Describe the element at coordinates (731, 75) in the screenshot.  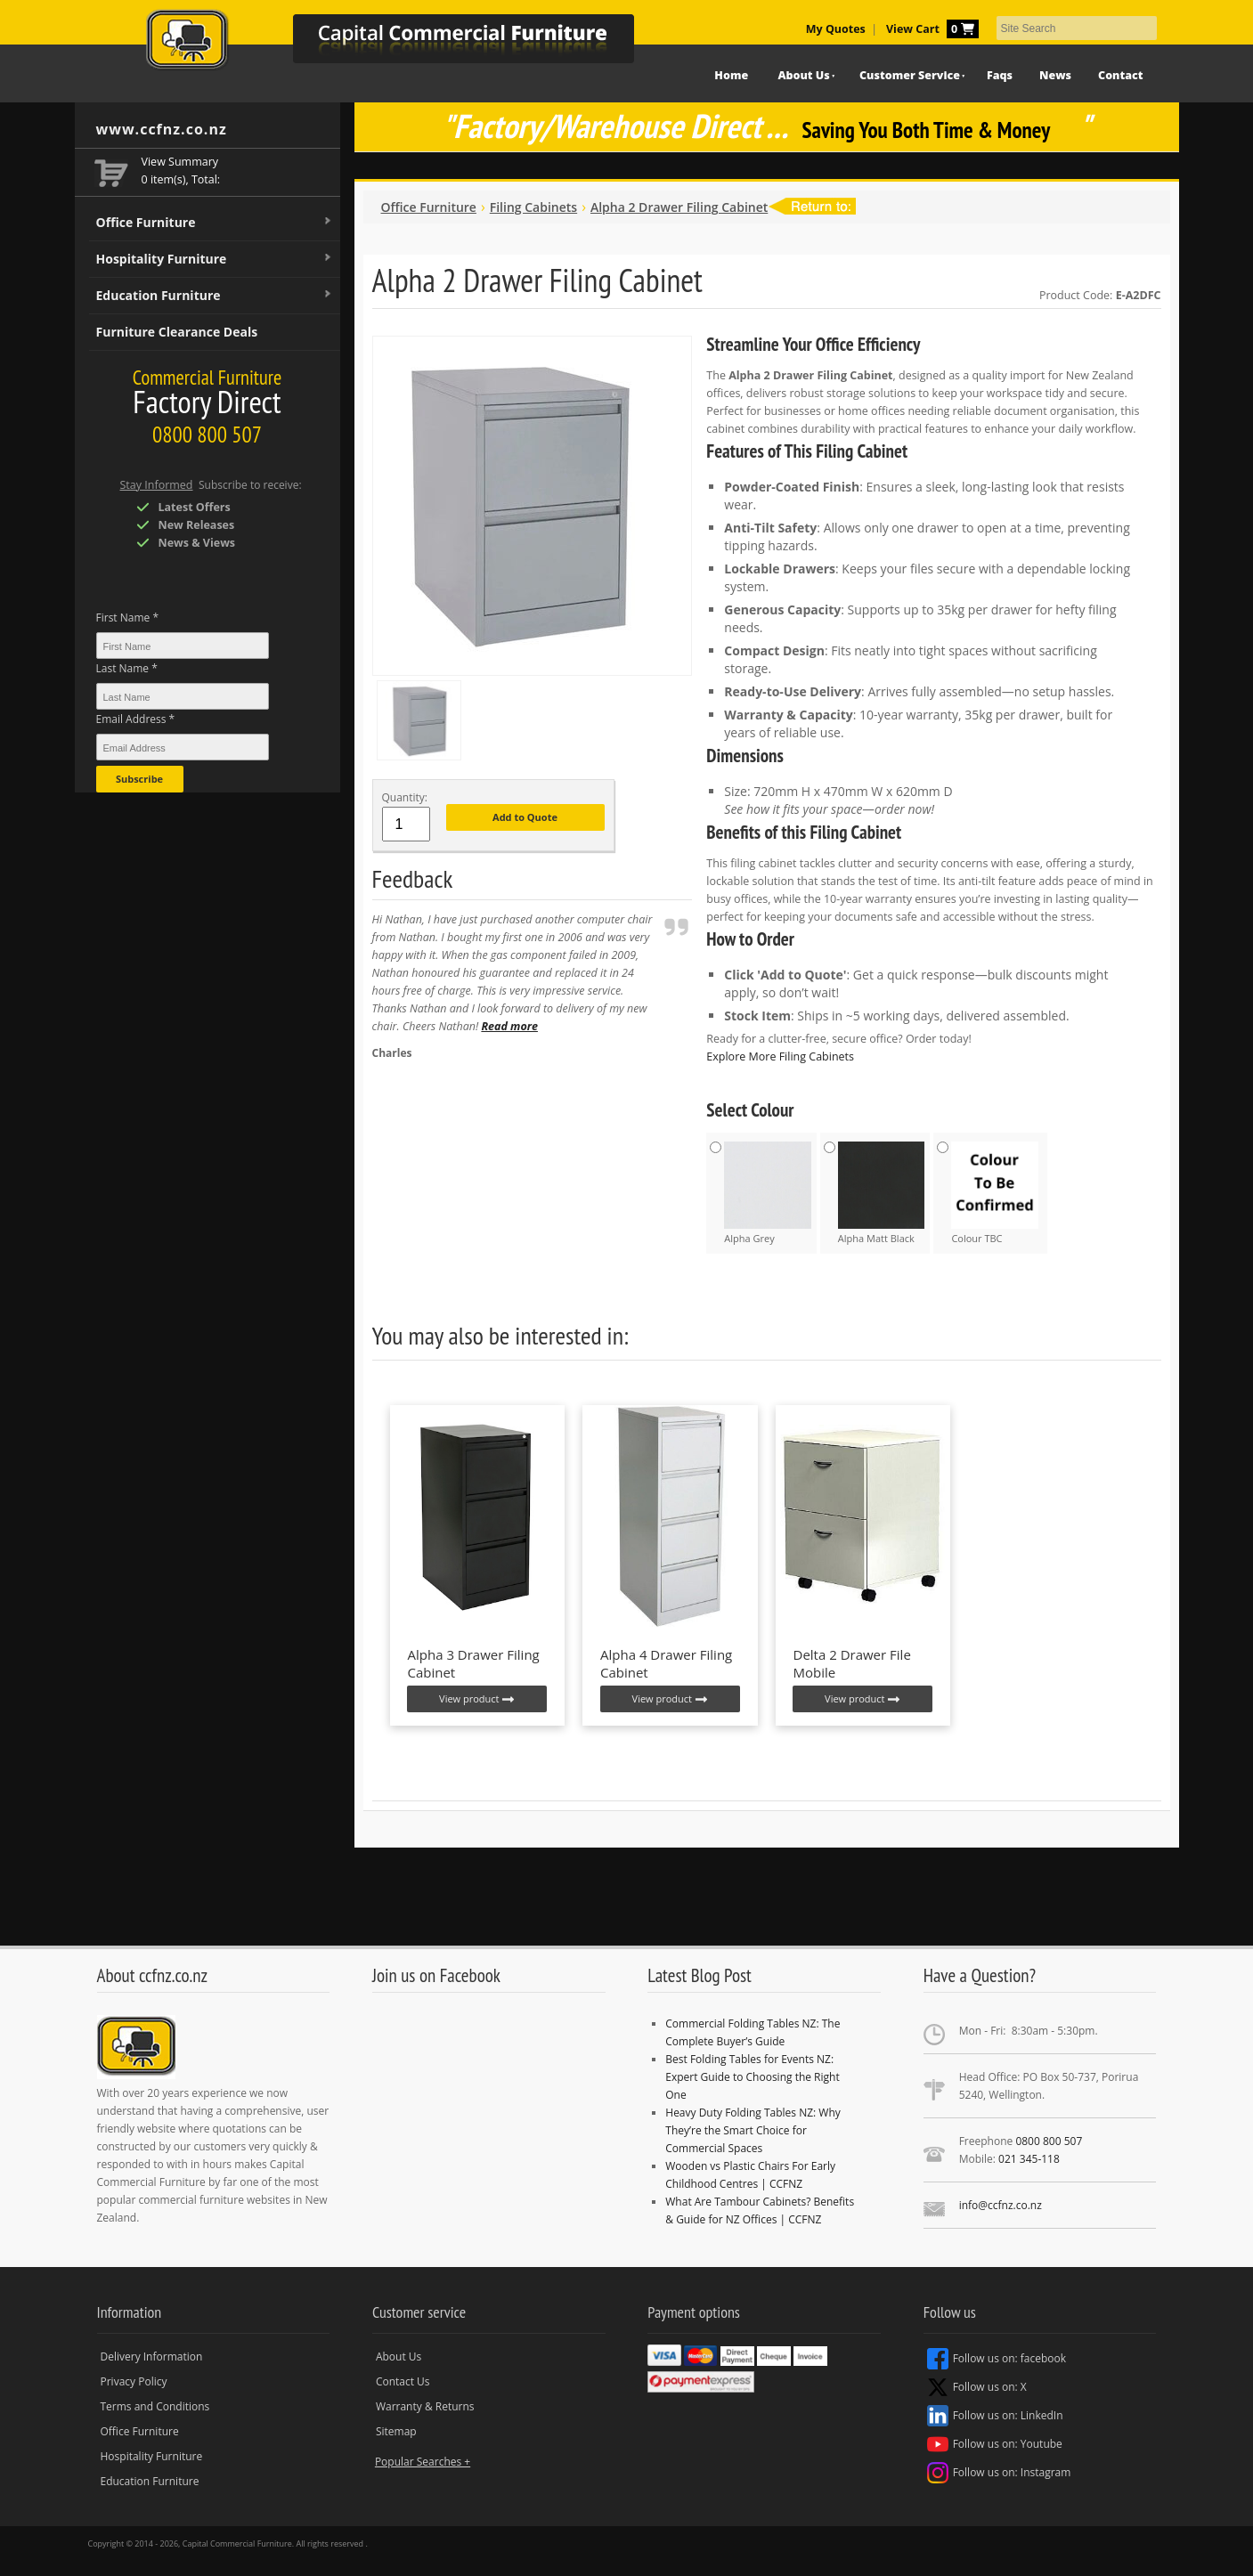
I see `Home` at that location.